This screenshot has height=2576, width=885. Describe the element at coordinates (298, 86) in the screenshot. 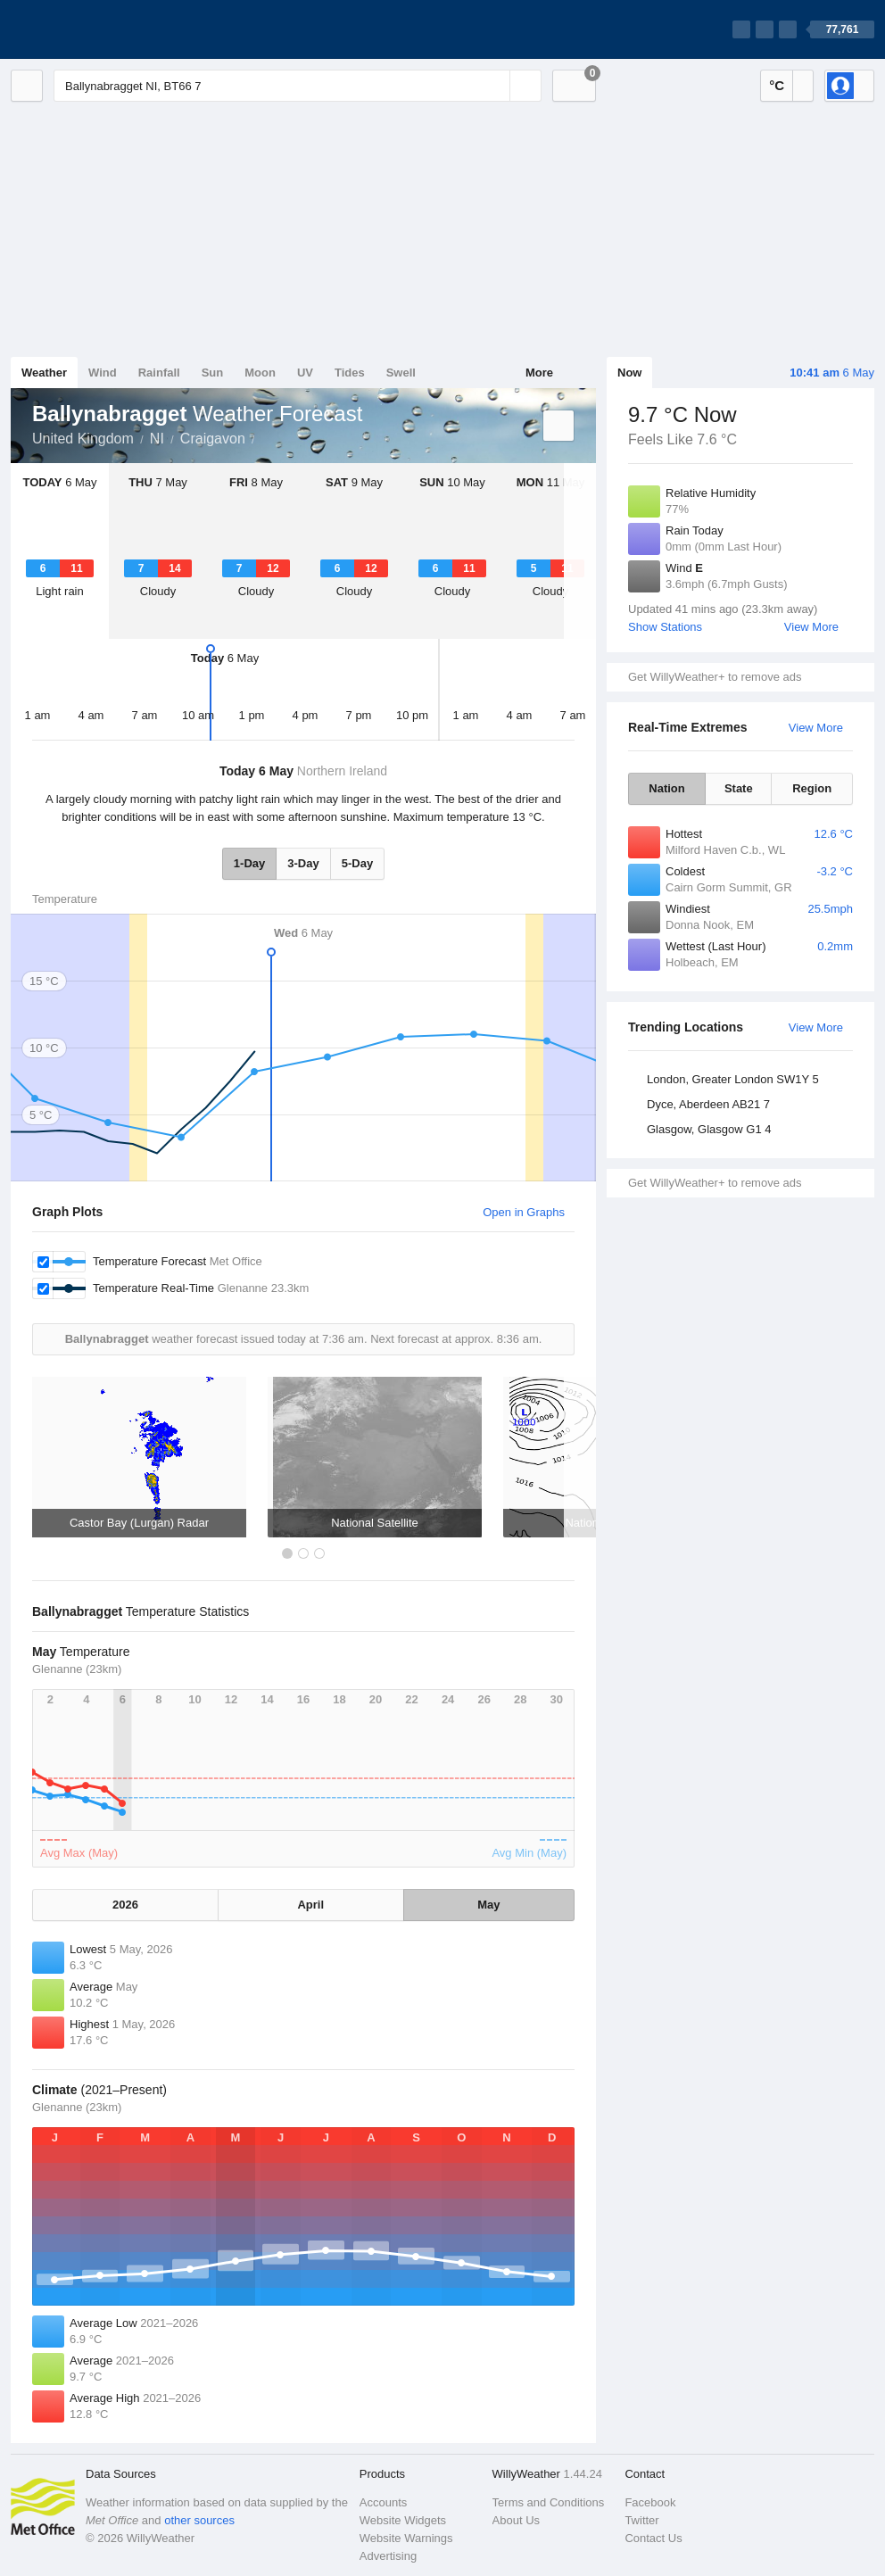

I see `[Enter Location or Postcode]` at that location.